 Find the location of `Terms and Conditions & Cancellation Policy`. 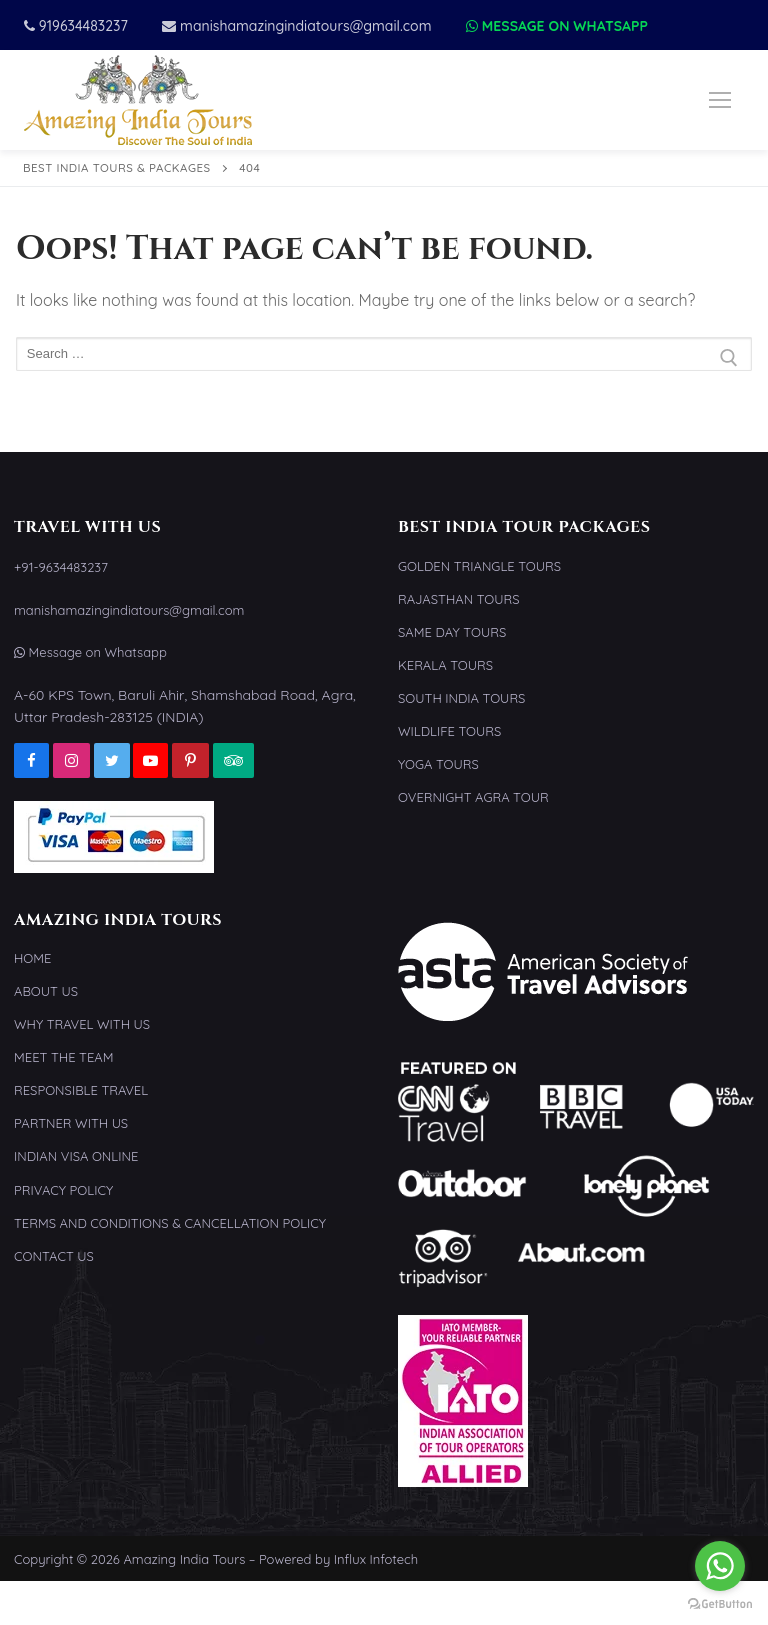

Terms and Conditions & Cancellation Policy is located at coordinates (170, 1223).